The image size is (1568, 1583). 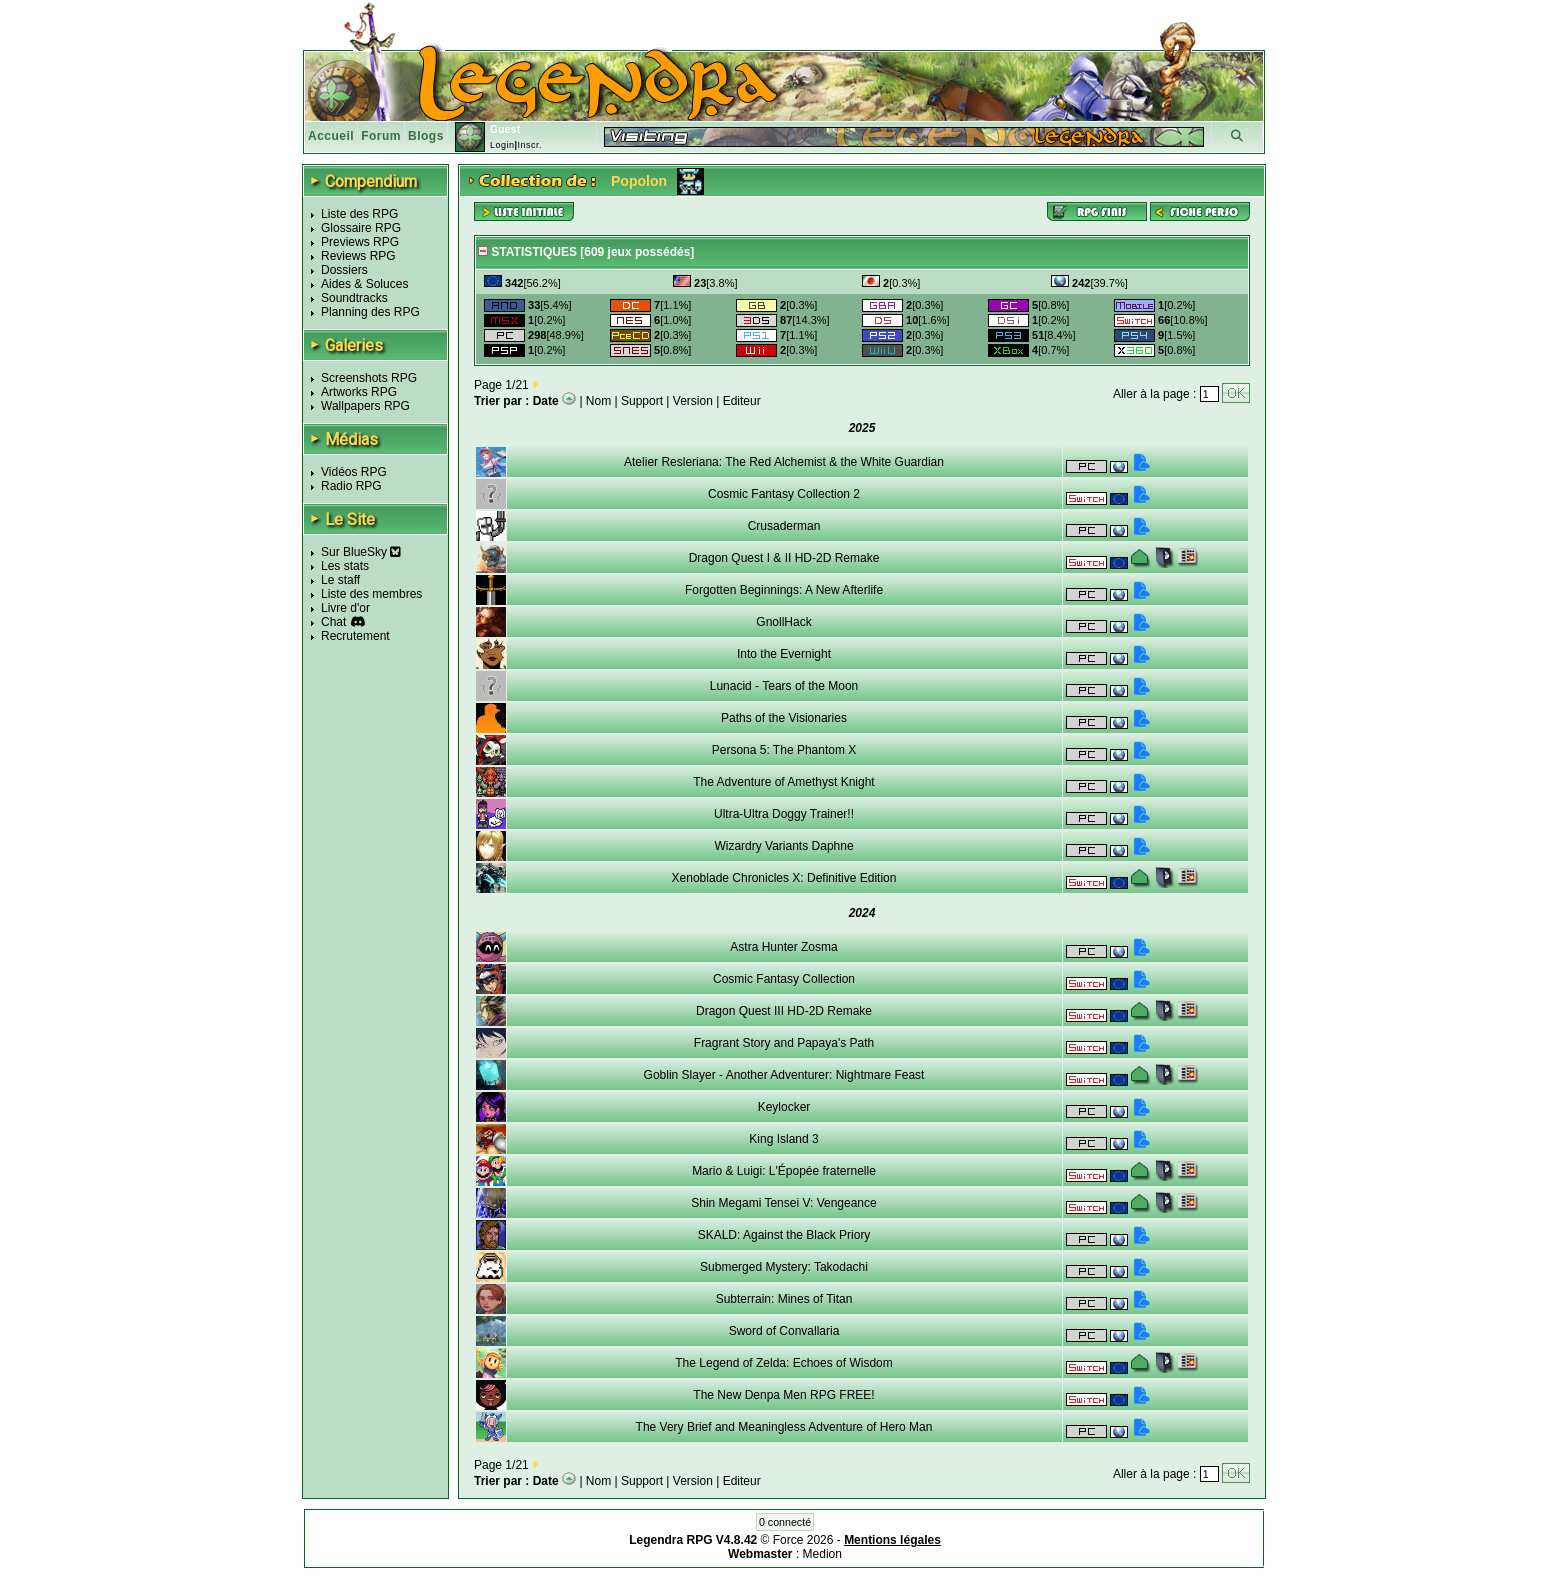 I want to click on Shin Megami Tensei V: Vengeance, so click(x=783, y=1203).